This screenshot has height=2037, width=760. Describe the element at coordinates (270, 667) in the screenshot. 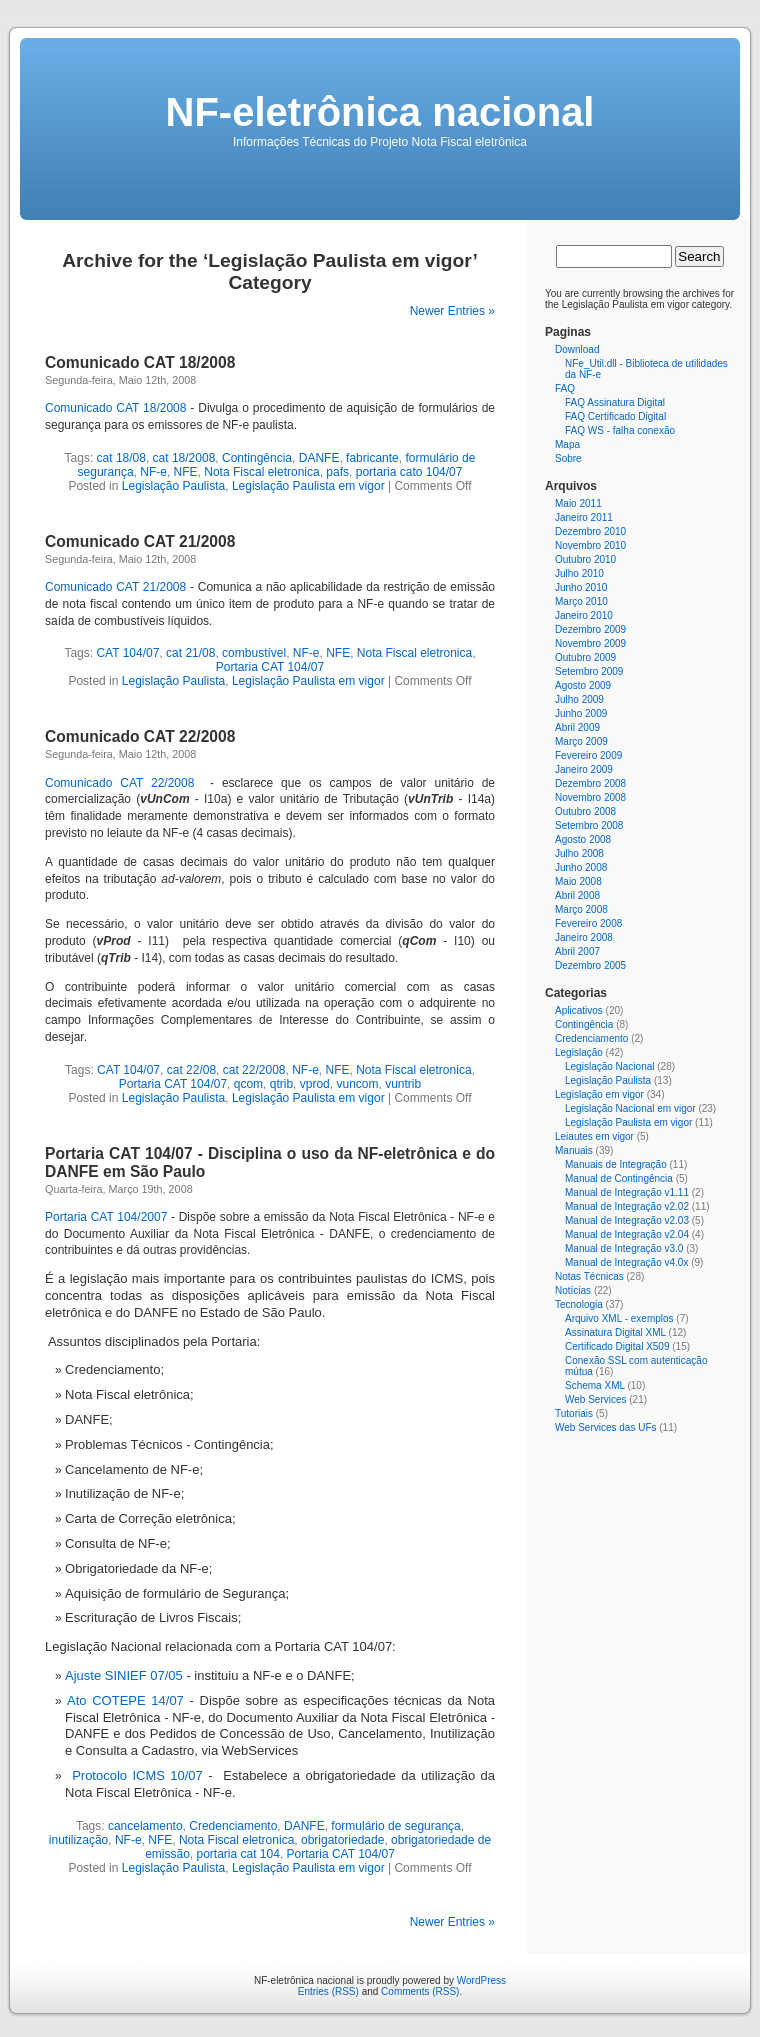

I see `Portaria CAT 104/07` at that location.